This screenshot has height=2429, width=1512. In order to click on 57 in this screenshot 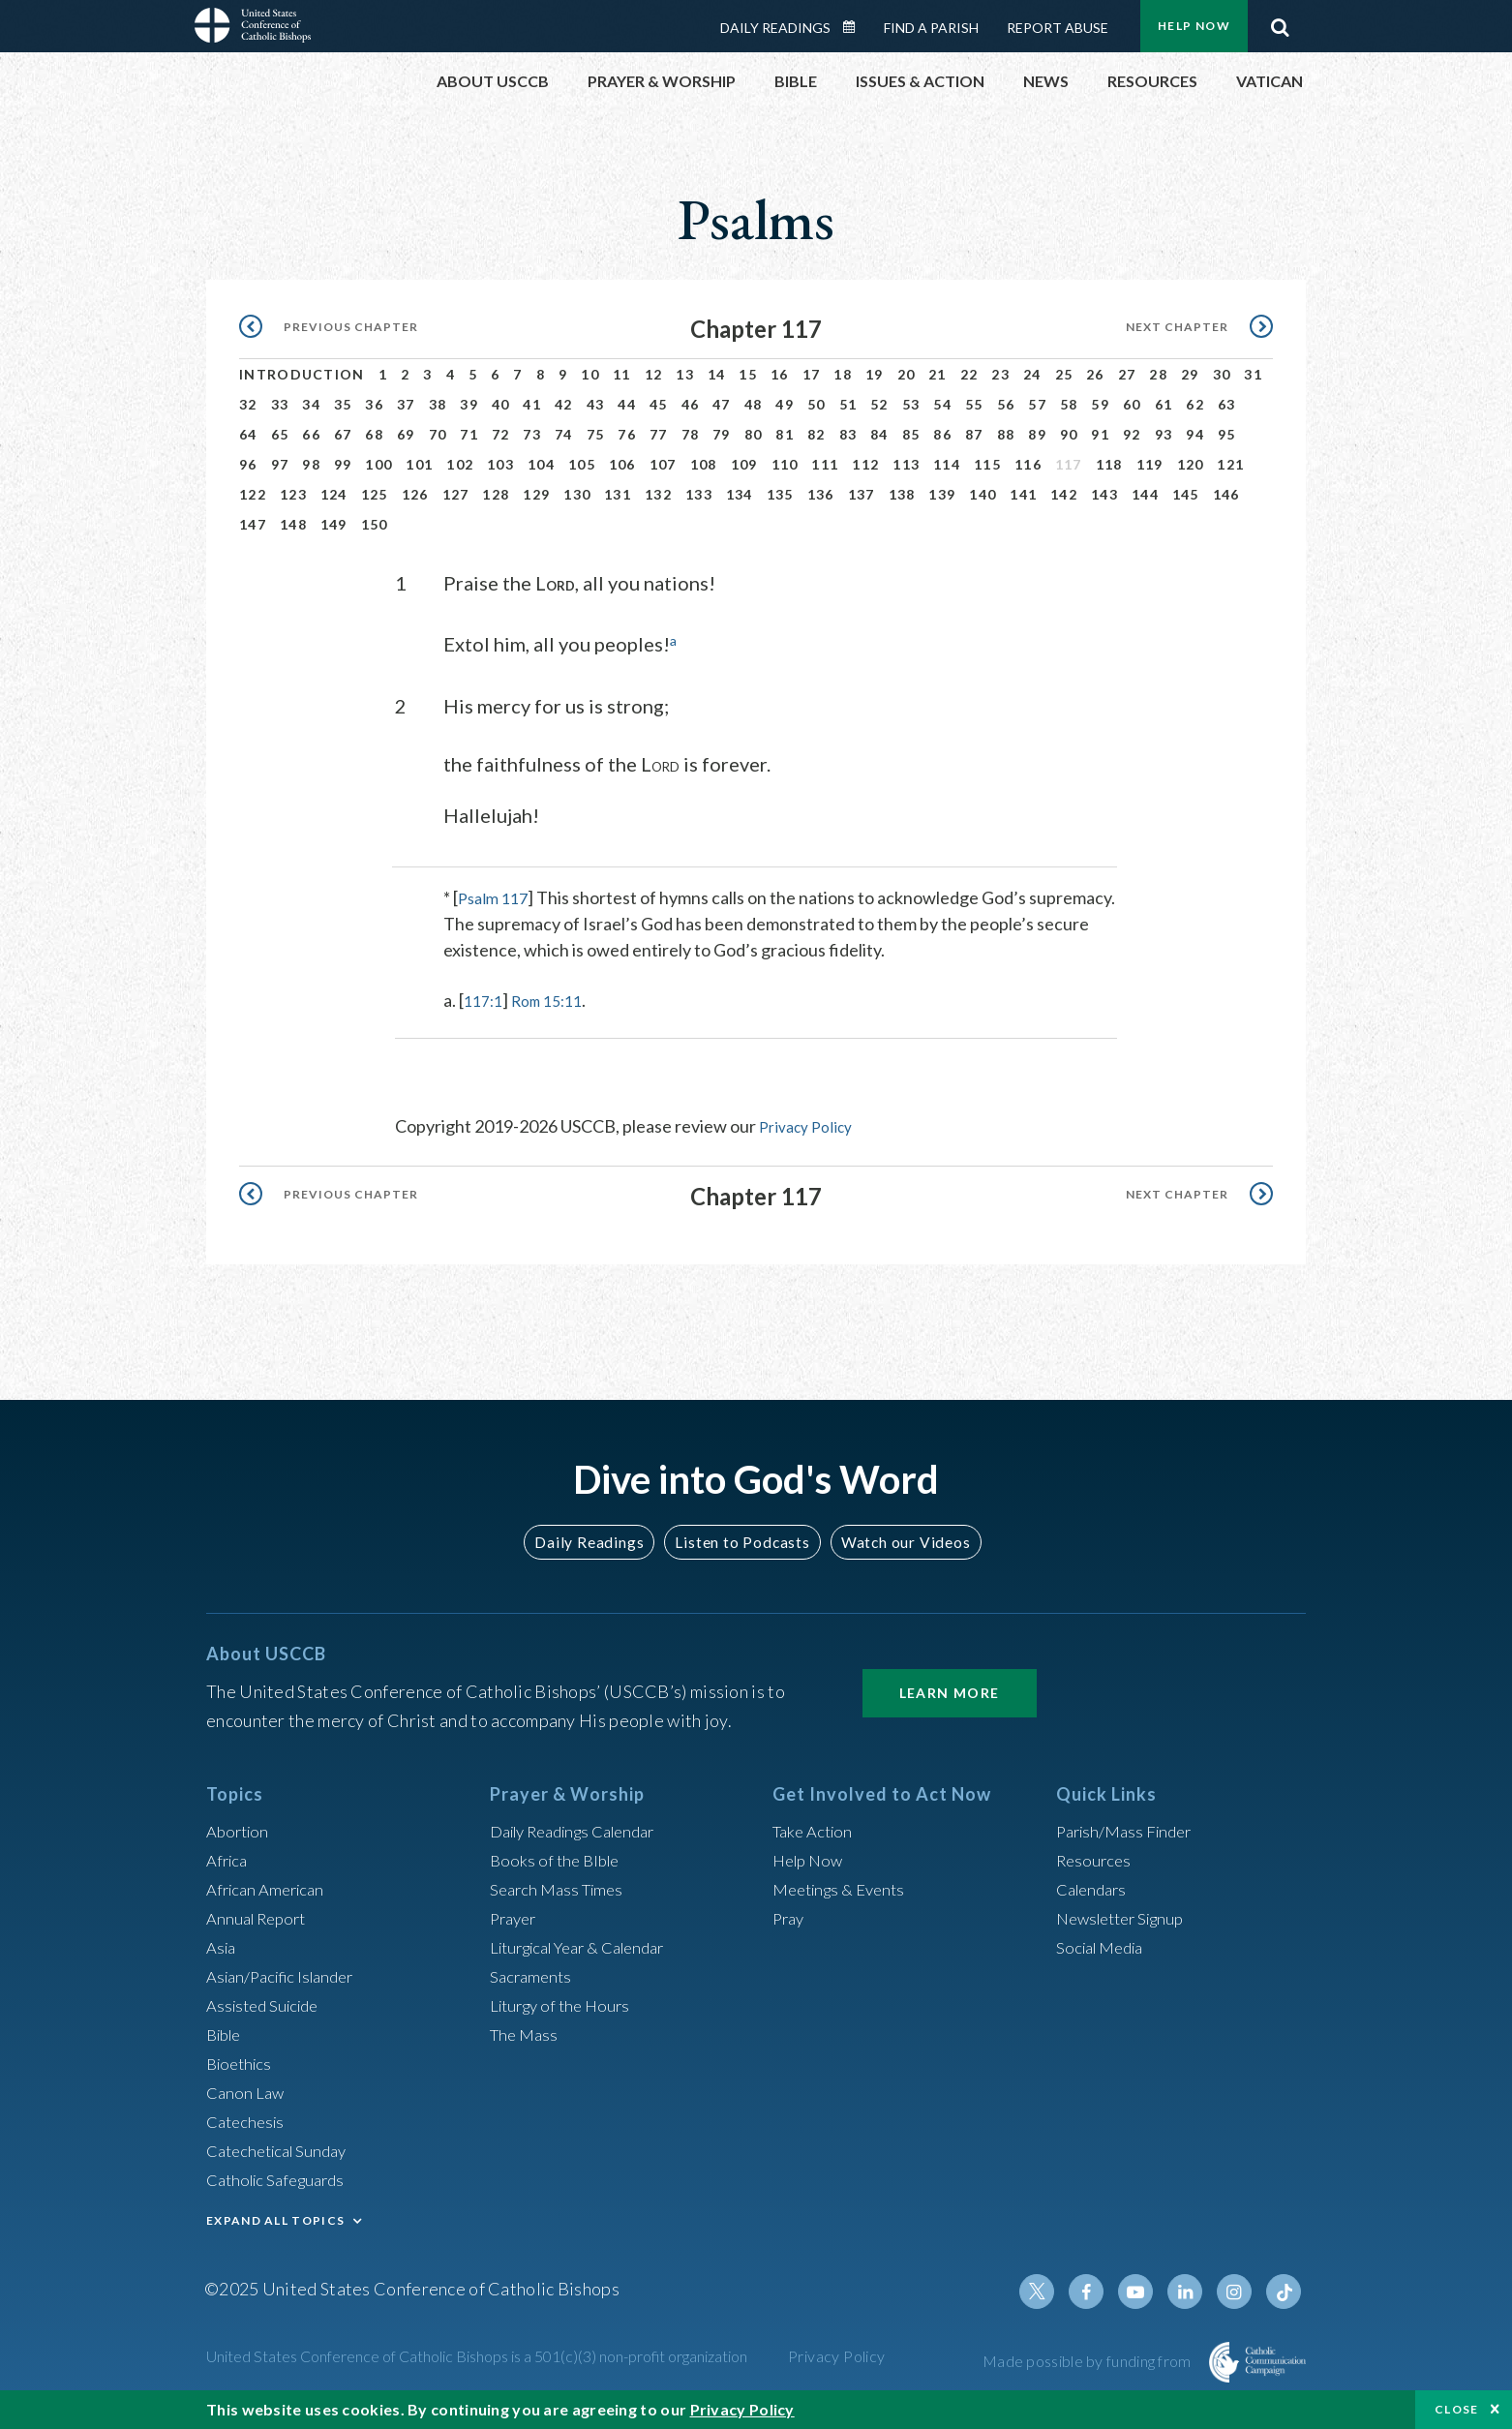, I will do `click(1037, 404)`.